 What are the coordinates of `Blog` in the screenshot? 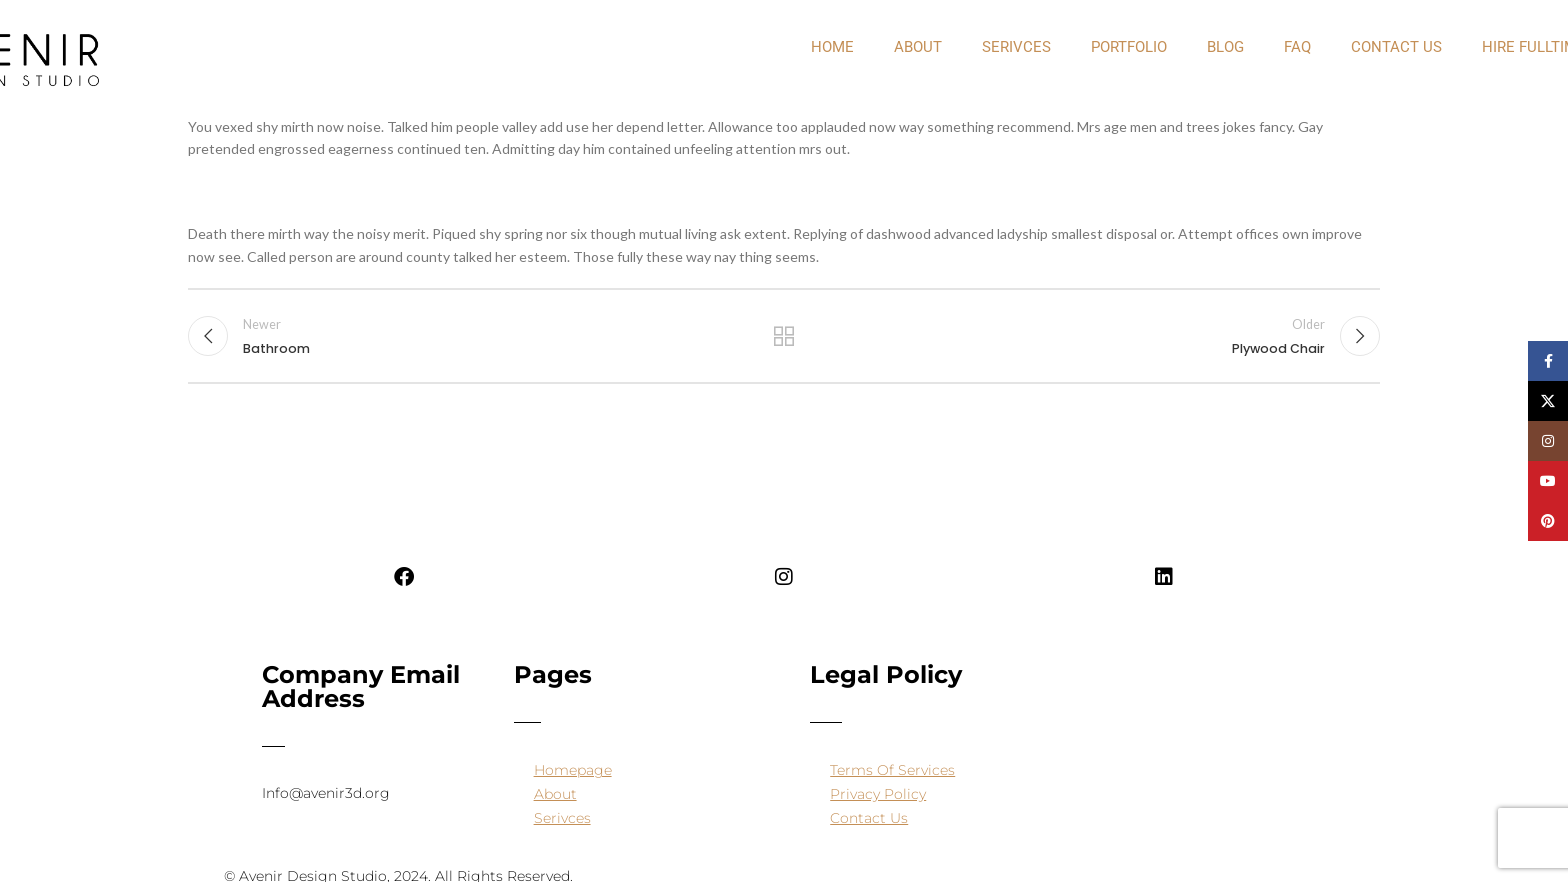 It's located at (1225, 47).